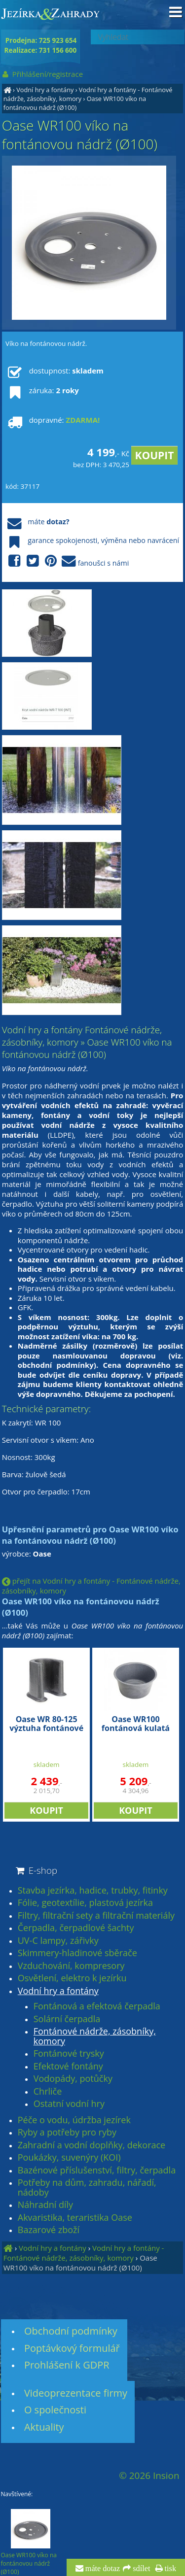  What do you see at coordinates (140, 2569) in the screenshot?
I see `sdílet` at bounding box center [140, 2569].